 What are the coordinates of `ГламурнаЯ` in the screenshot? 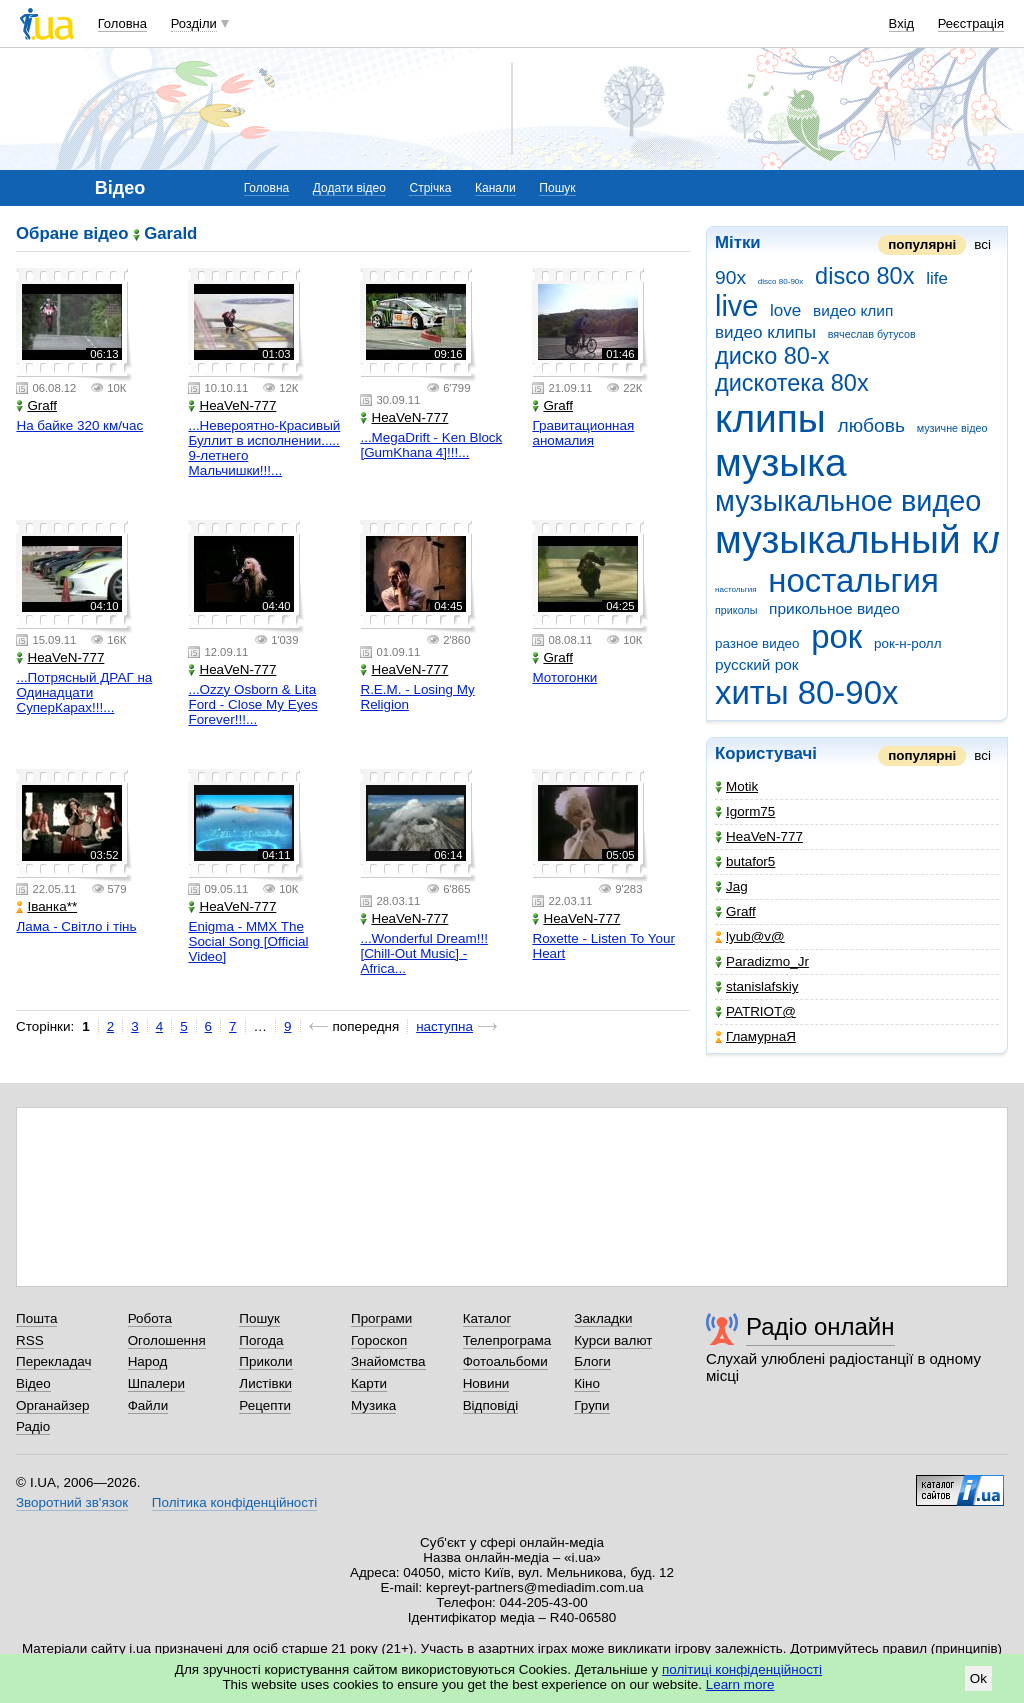 It's located at (755, 1036).